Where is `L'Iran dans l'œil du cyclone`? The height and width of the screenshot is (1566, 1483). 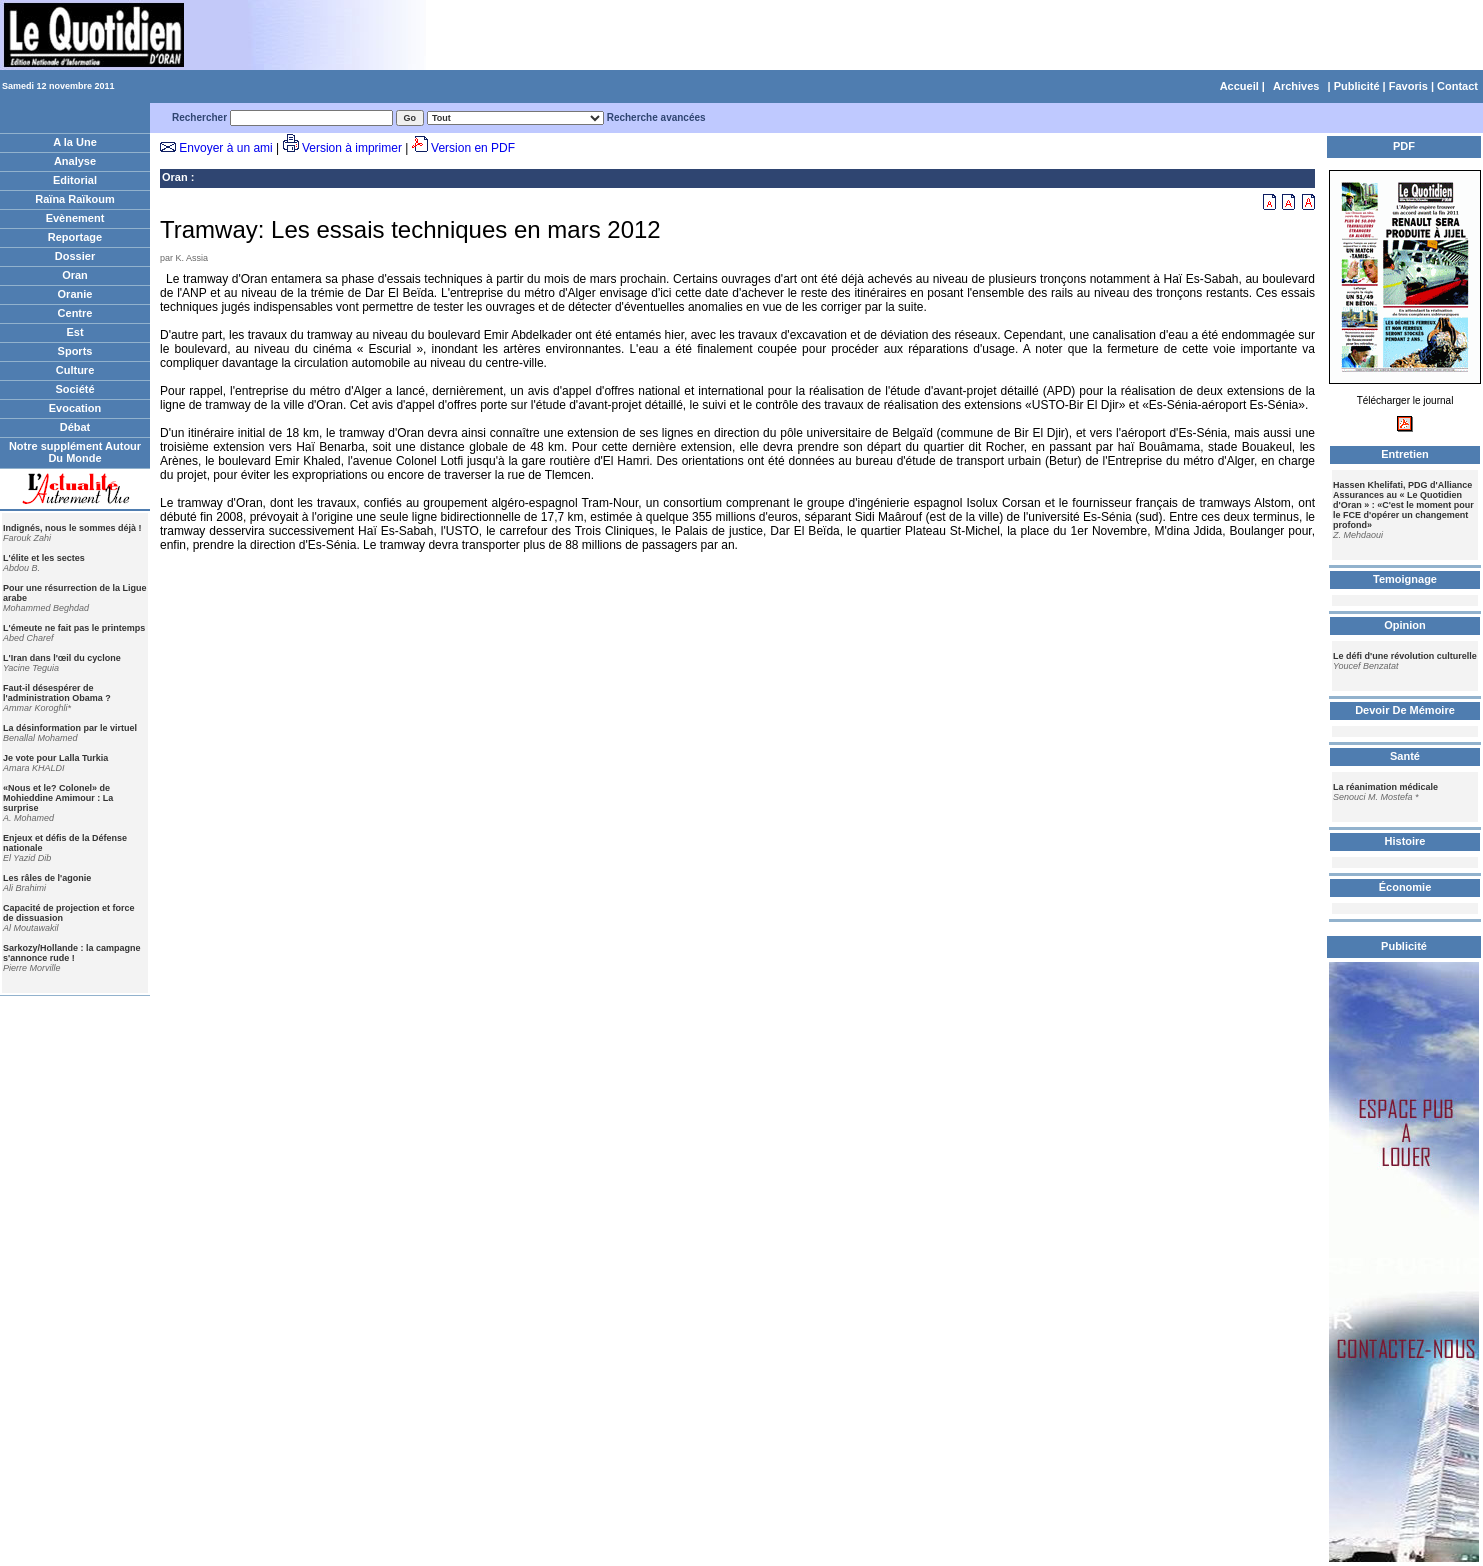
L'Iran dans l'œil du cyclone is located at coordinates (62, 658).